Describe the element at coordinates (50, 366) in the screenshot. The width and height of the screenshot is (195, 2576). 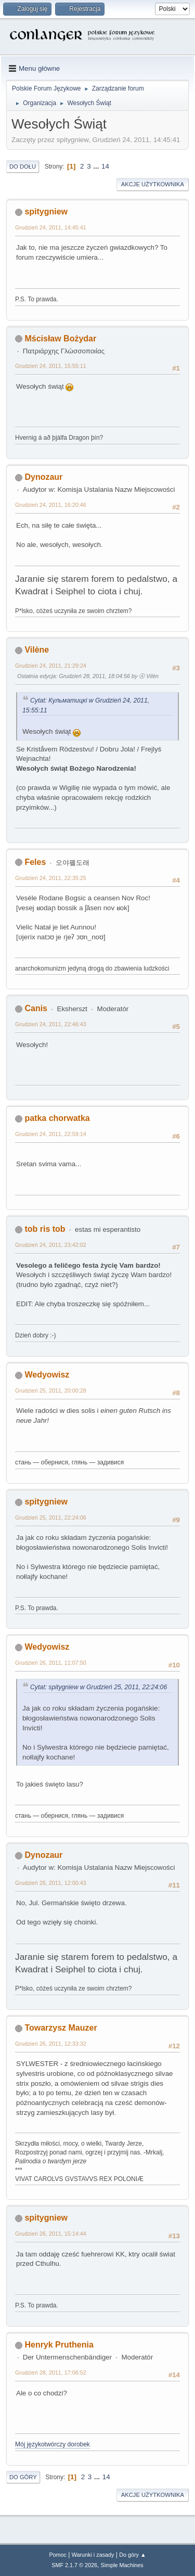
I see `Grudzień 24, 2011, 15:55:11` at that location.